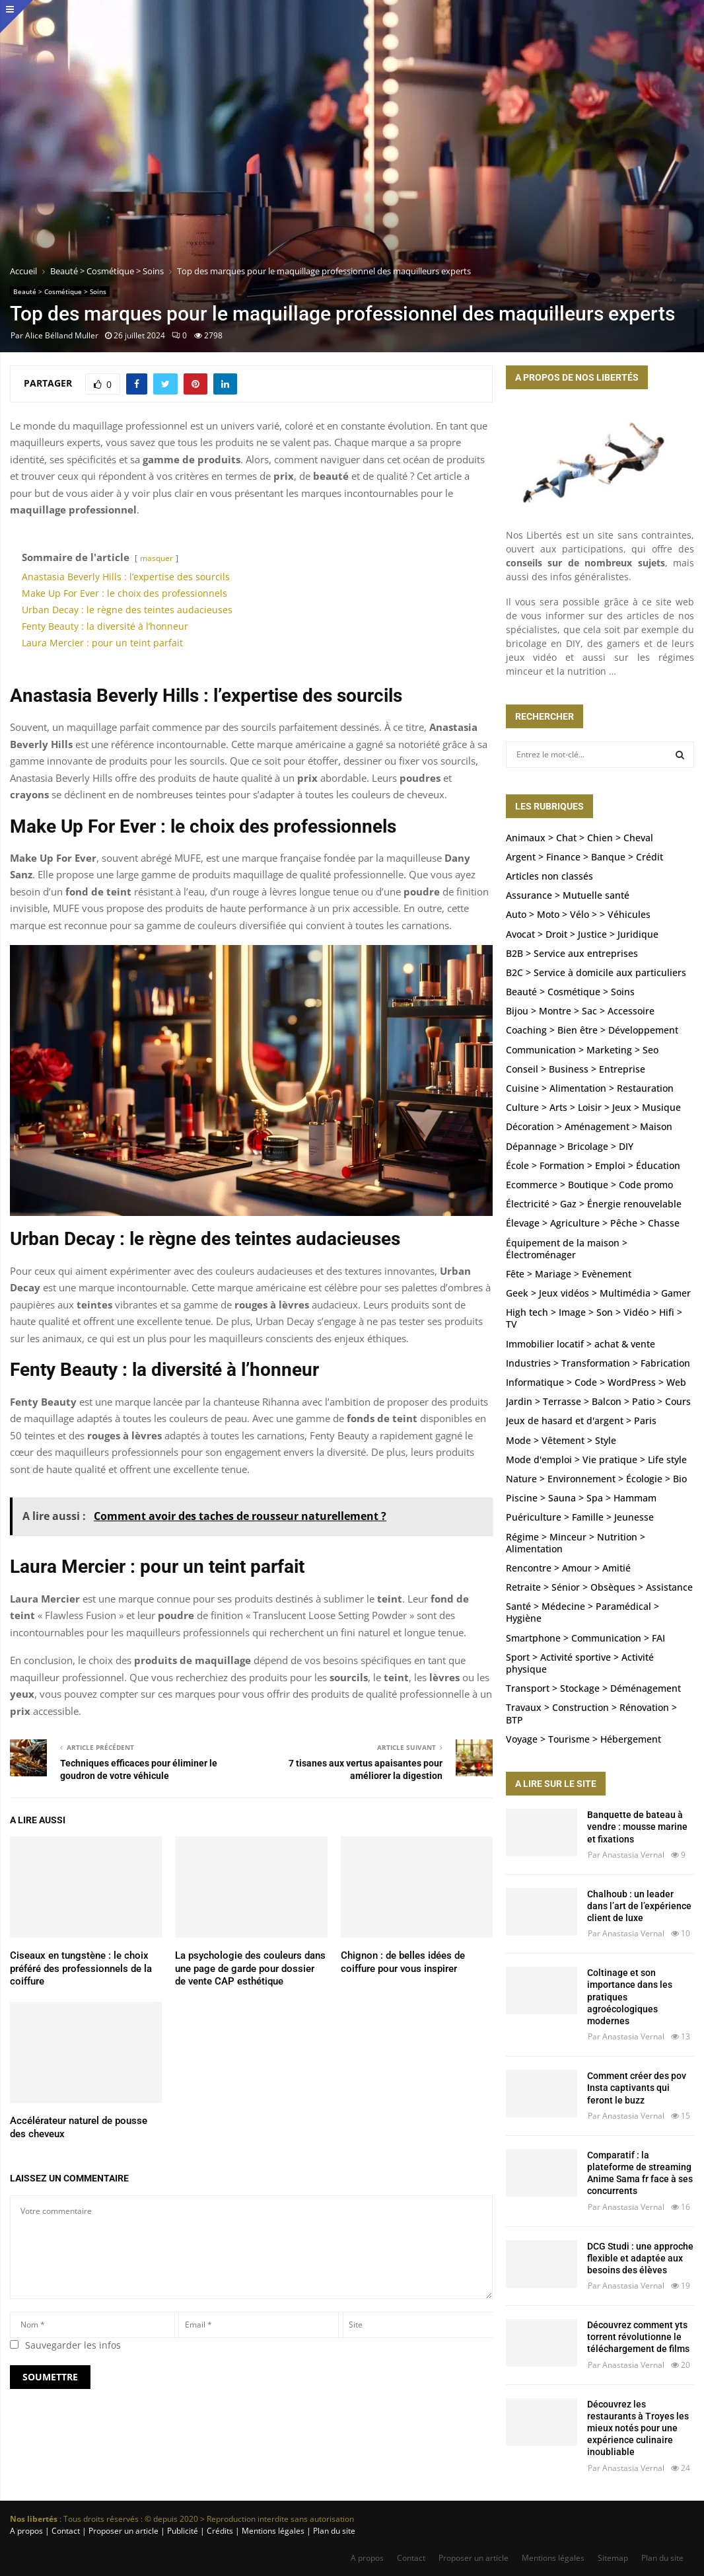 Image resolution: width=704 pixels, height=2576 pixels. What do you see at coordinates (582, 934) in the screenshot?
I see `Avocat > Droit > Justice > Juridique` at bounding box center [582, 934].